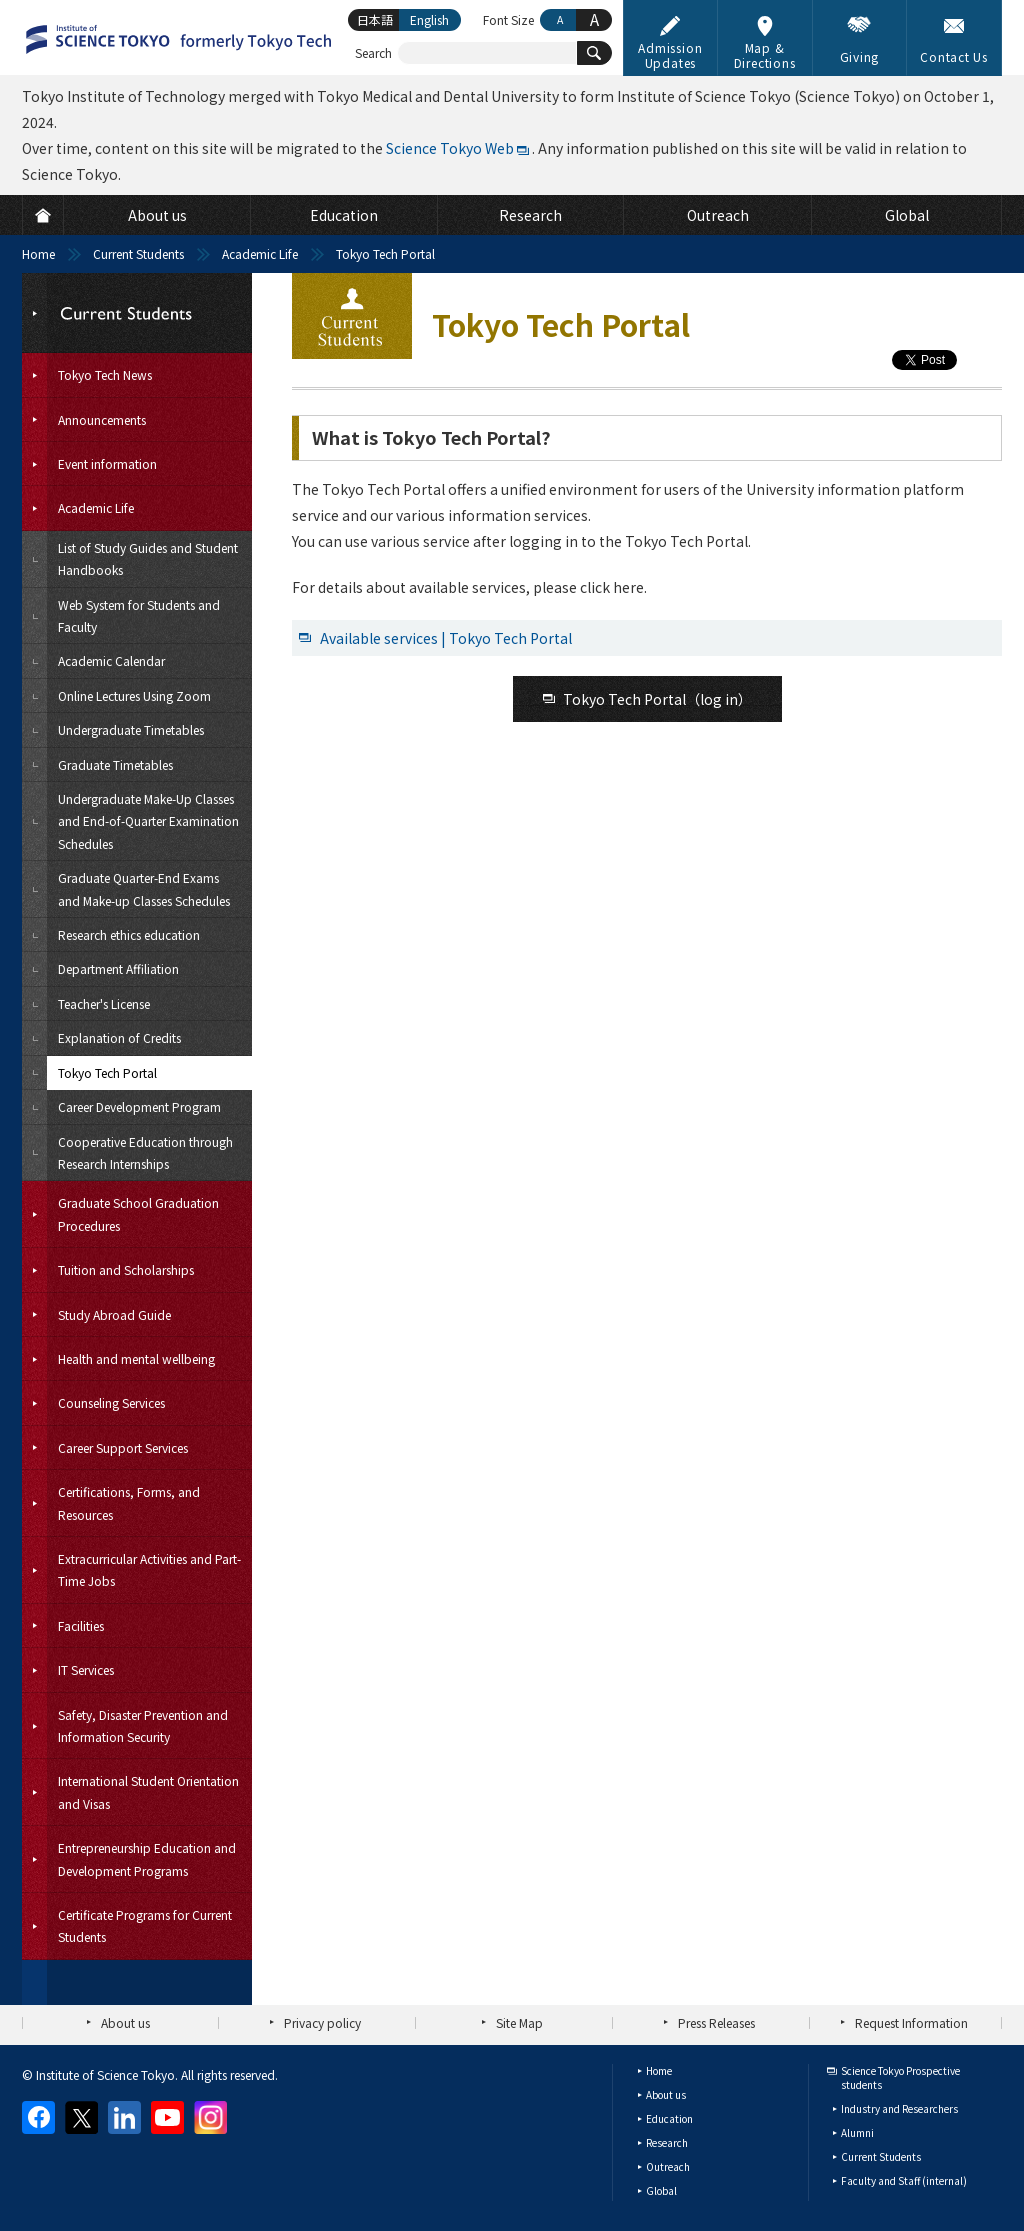 This screenshot has width=1024, height=2231. What do you see at coordinates (322, 2022) in the screenshot?
I see `Privacy policy` at bounding box center [322, 2022].